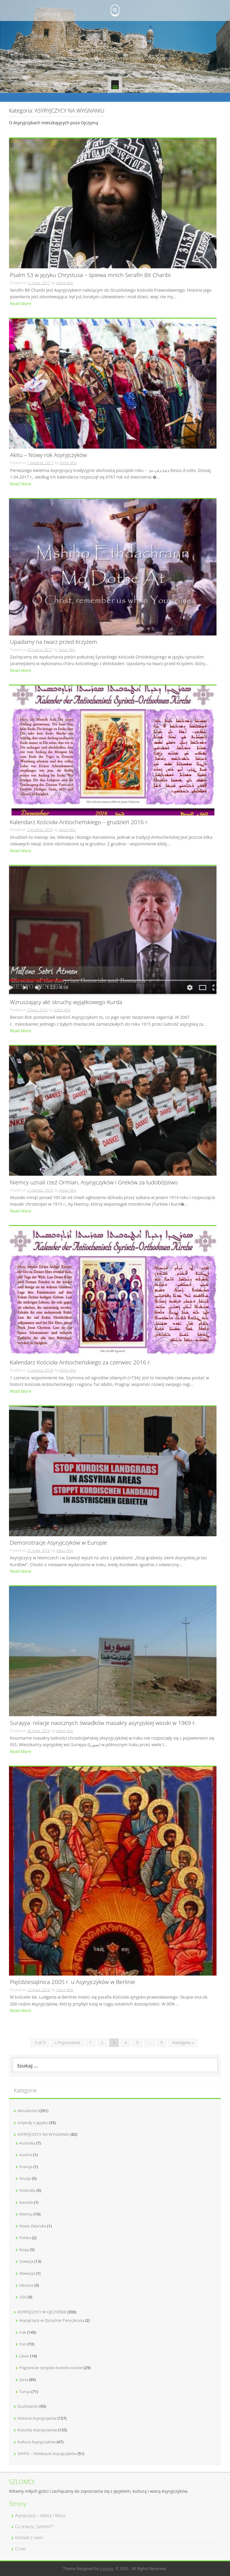 This screenshot has width=230, height=2576. Describe the element at coordinates (26, 2202) in the screenshot. I see `Kanada` at that location.